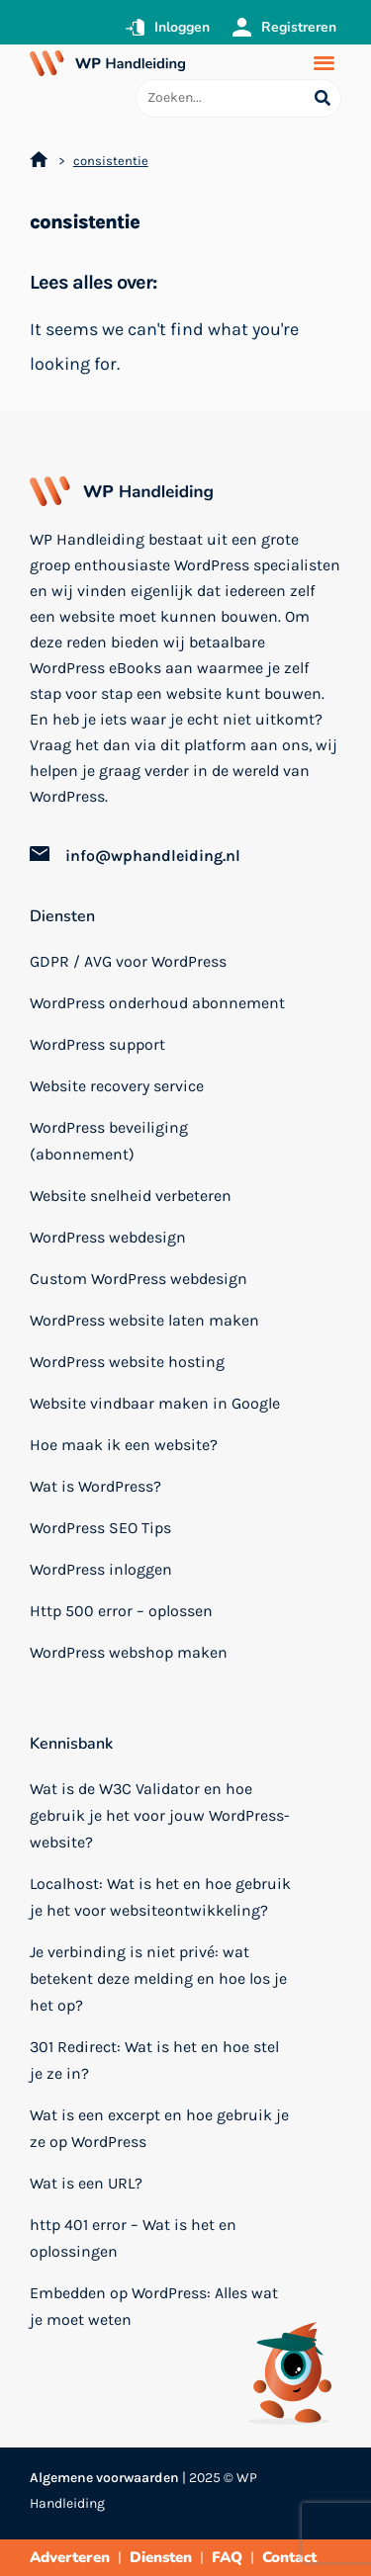 The height and width of the screenshot is (2576, 371). What do you see at coordinates (289, 2557) in the screenshot?
I see `Contact` at bounding box center [289, 2557].